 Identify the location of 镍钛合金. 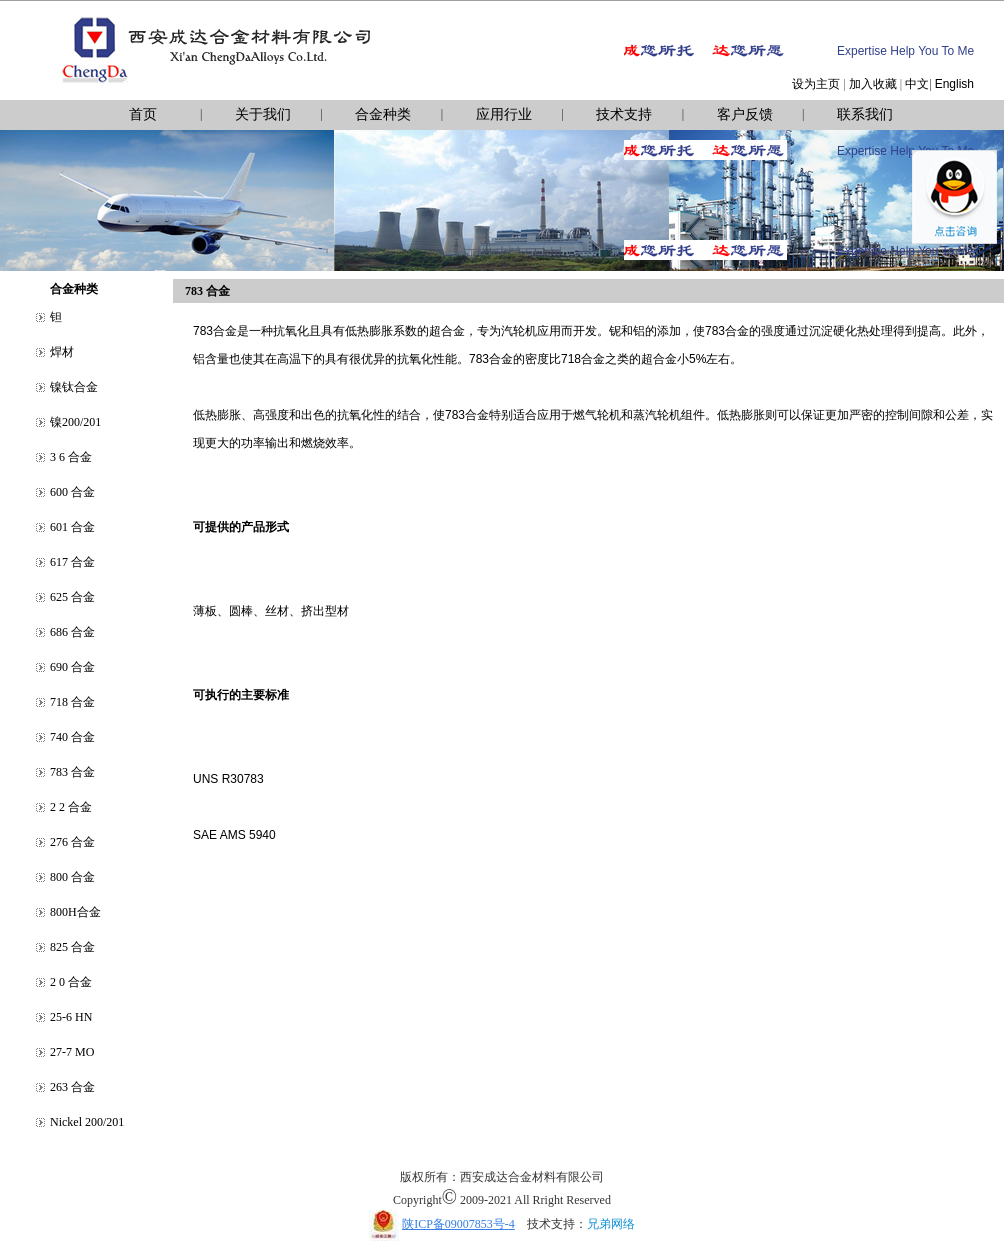
(74, 387).